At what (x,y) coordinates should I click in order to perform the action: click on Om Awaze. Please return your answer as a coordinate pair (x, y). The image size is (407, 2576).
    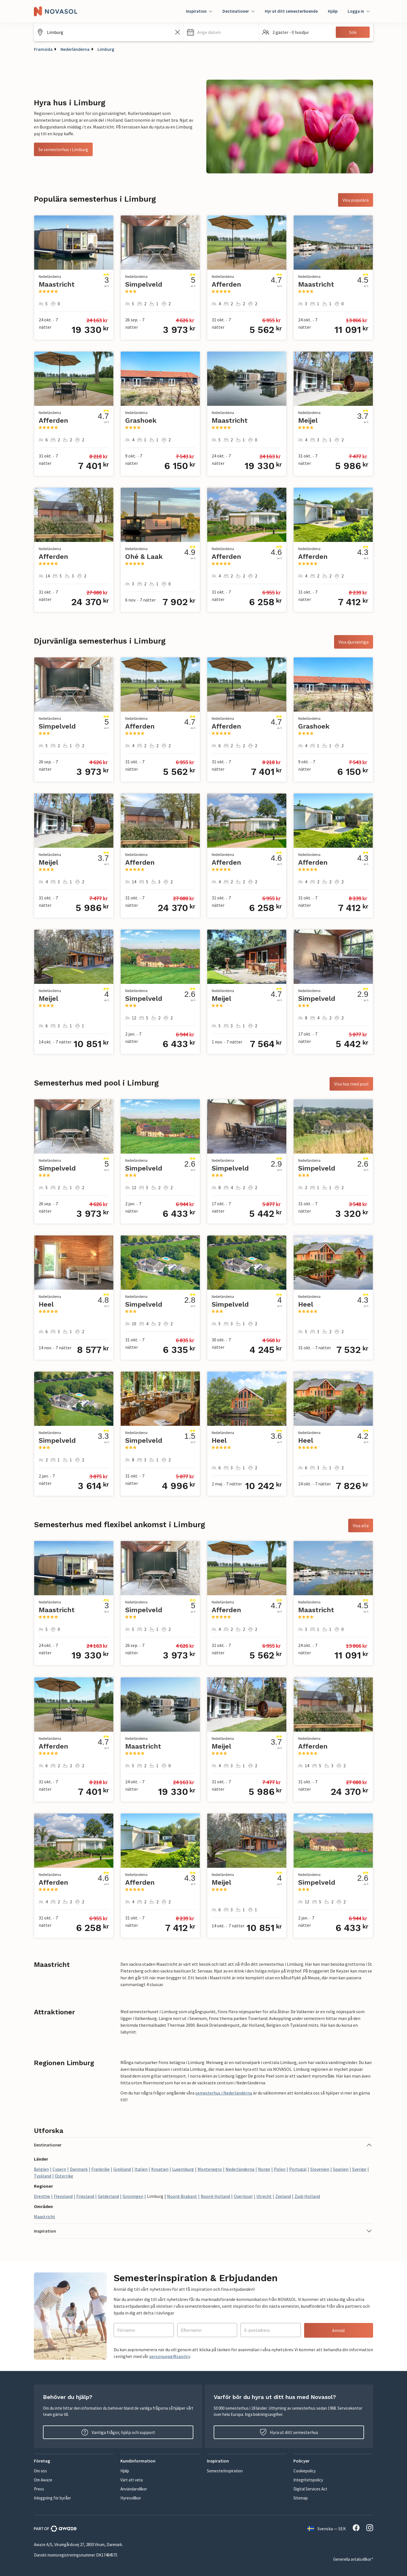
    Looking at the image, I should click on (43, 2480).